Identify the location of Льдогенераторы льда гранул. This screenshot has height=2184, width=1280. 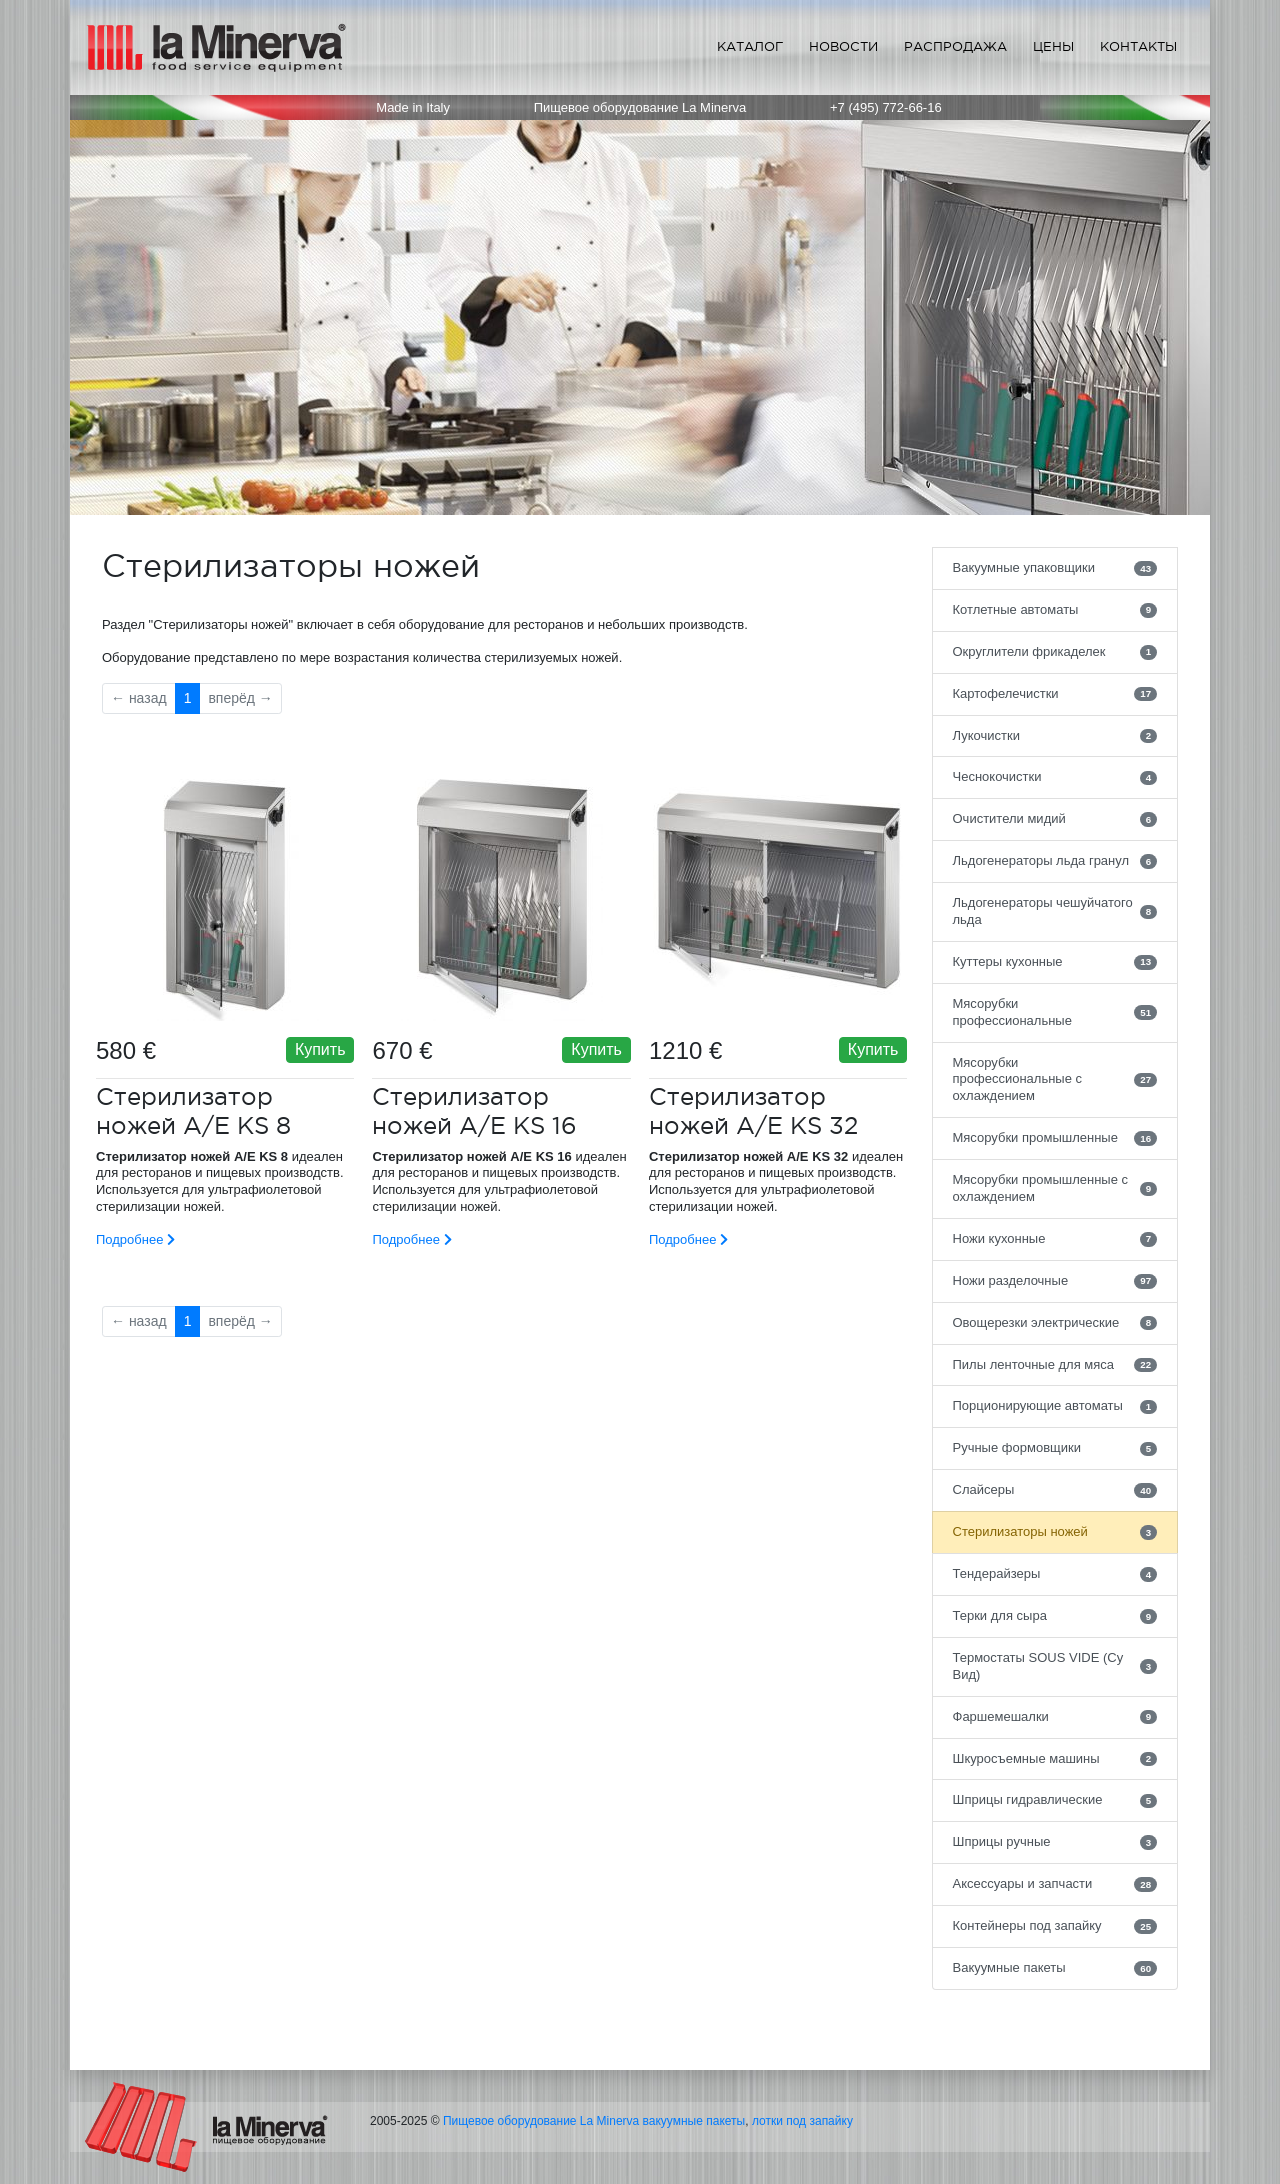
(1055, 861).